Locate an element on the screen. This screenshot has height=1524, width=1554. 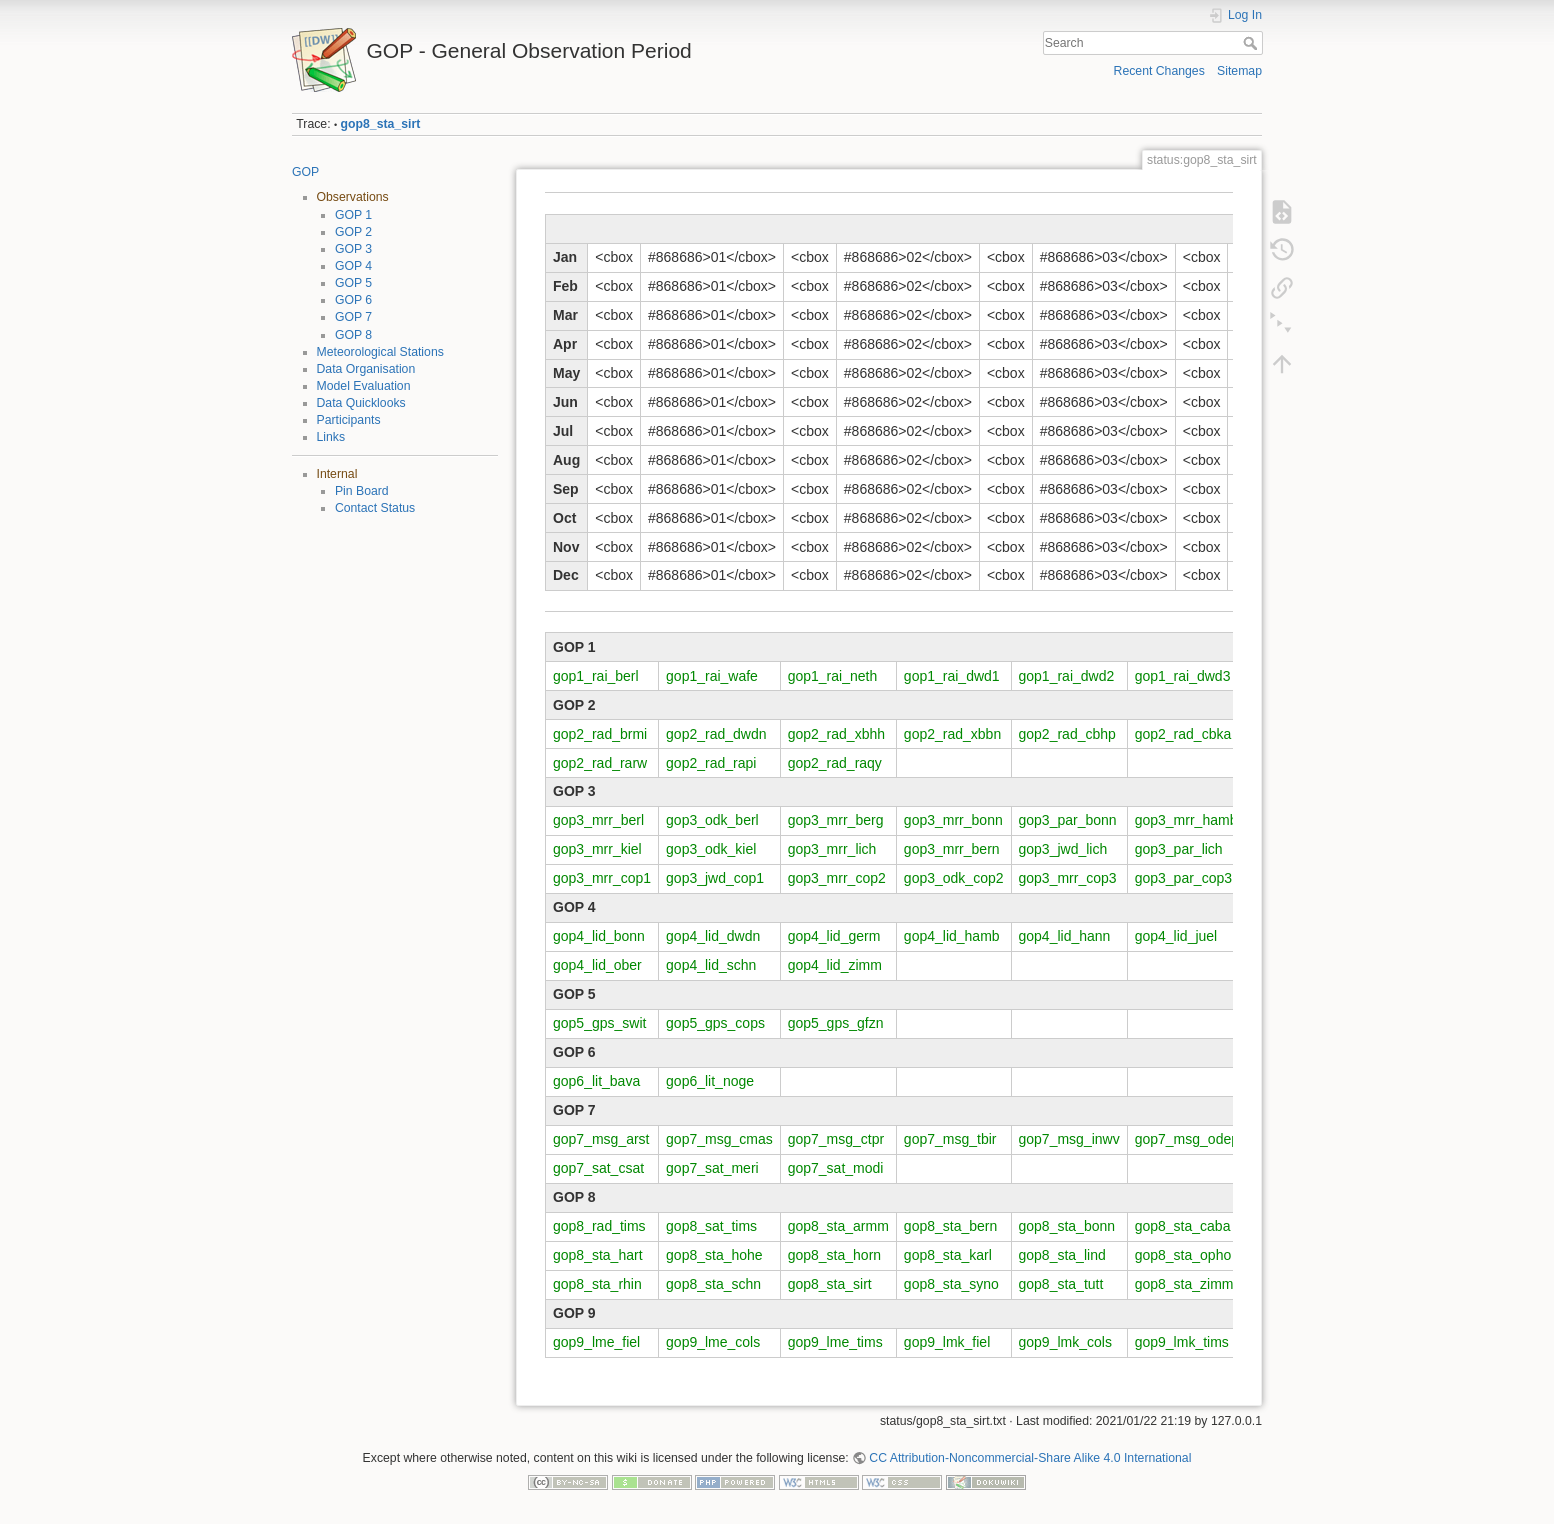
gop7_sat_meri is located at coordinates (712, 1168).